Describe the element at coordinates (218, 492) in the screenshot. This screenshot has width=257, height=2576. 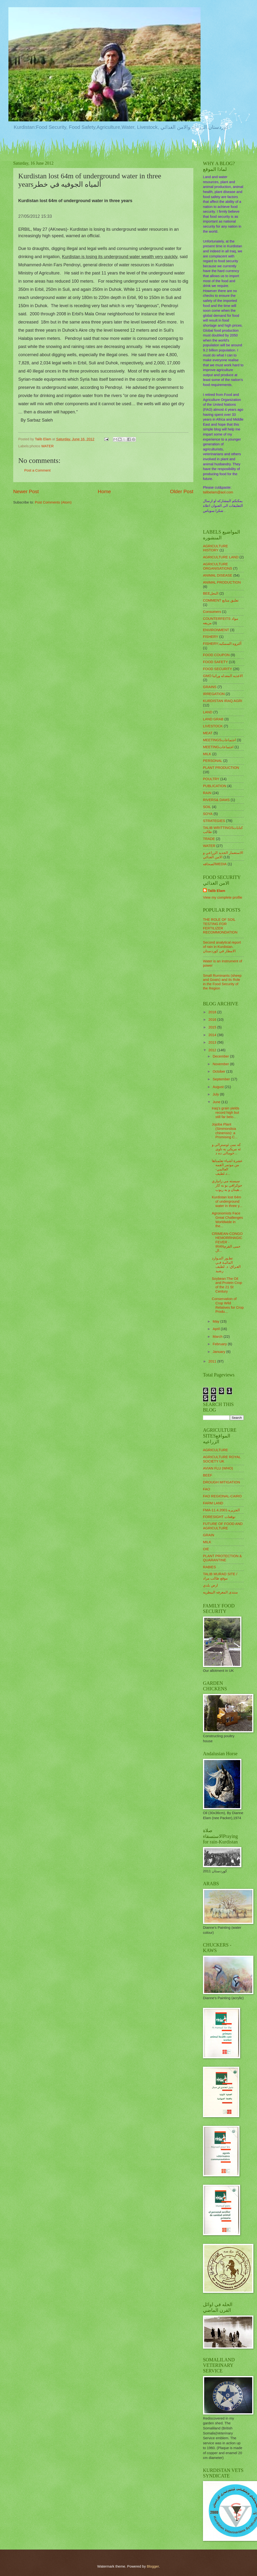
I see `talibelam@aol.com` at that location.